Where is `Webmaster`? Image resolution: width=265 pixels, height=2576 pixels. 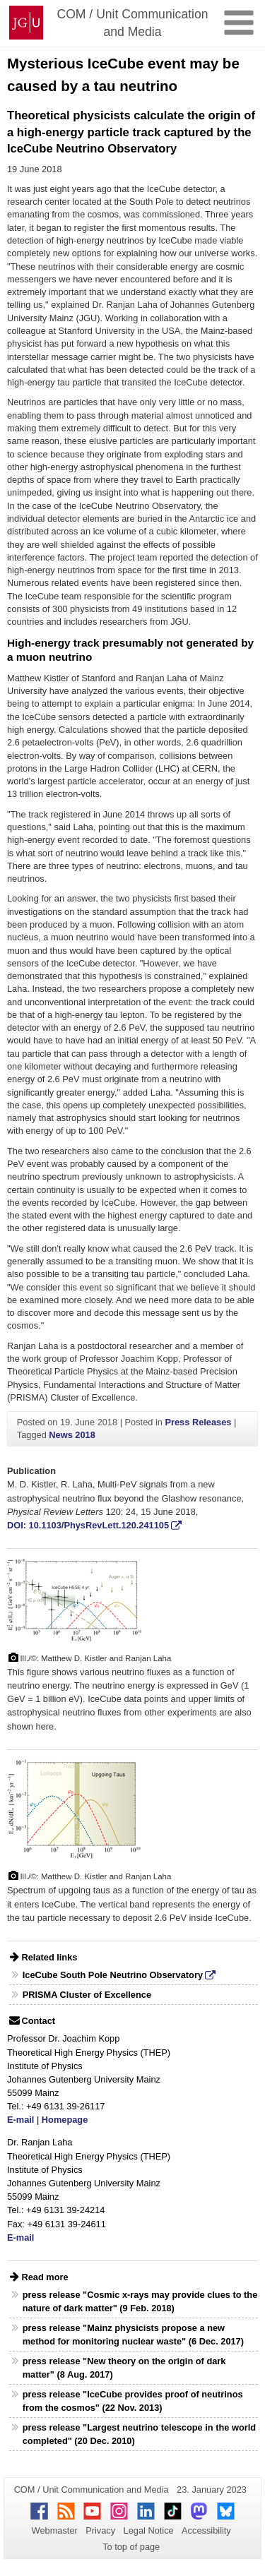
Webmaster is located at coordinates (55, 2530).